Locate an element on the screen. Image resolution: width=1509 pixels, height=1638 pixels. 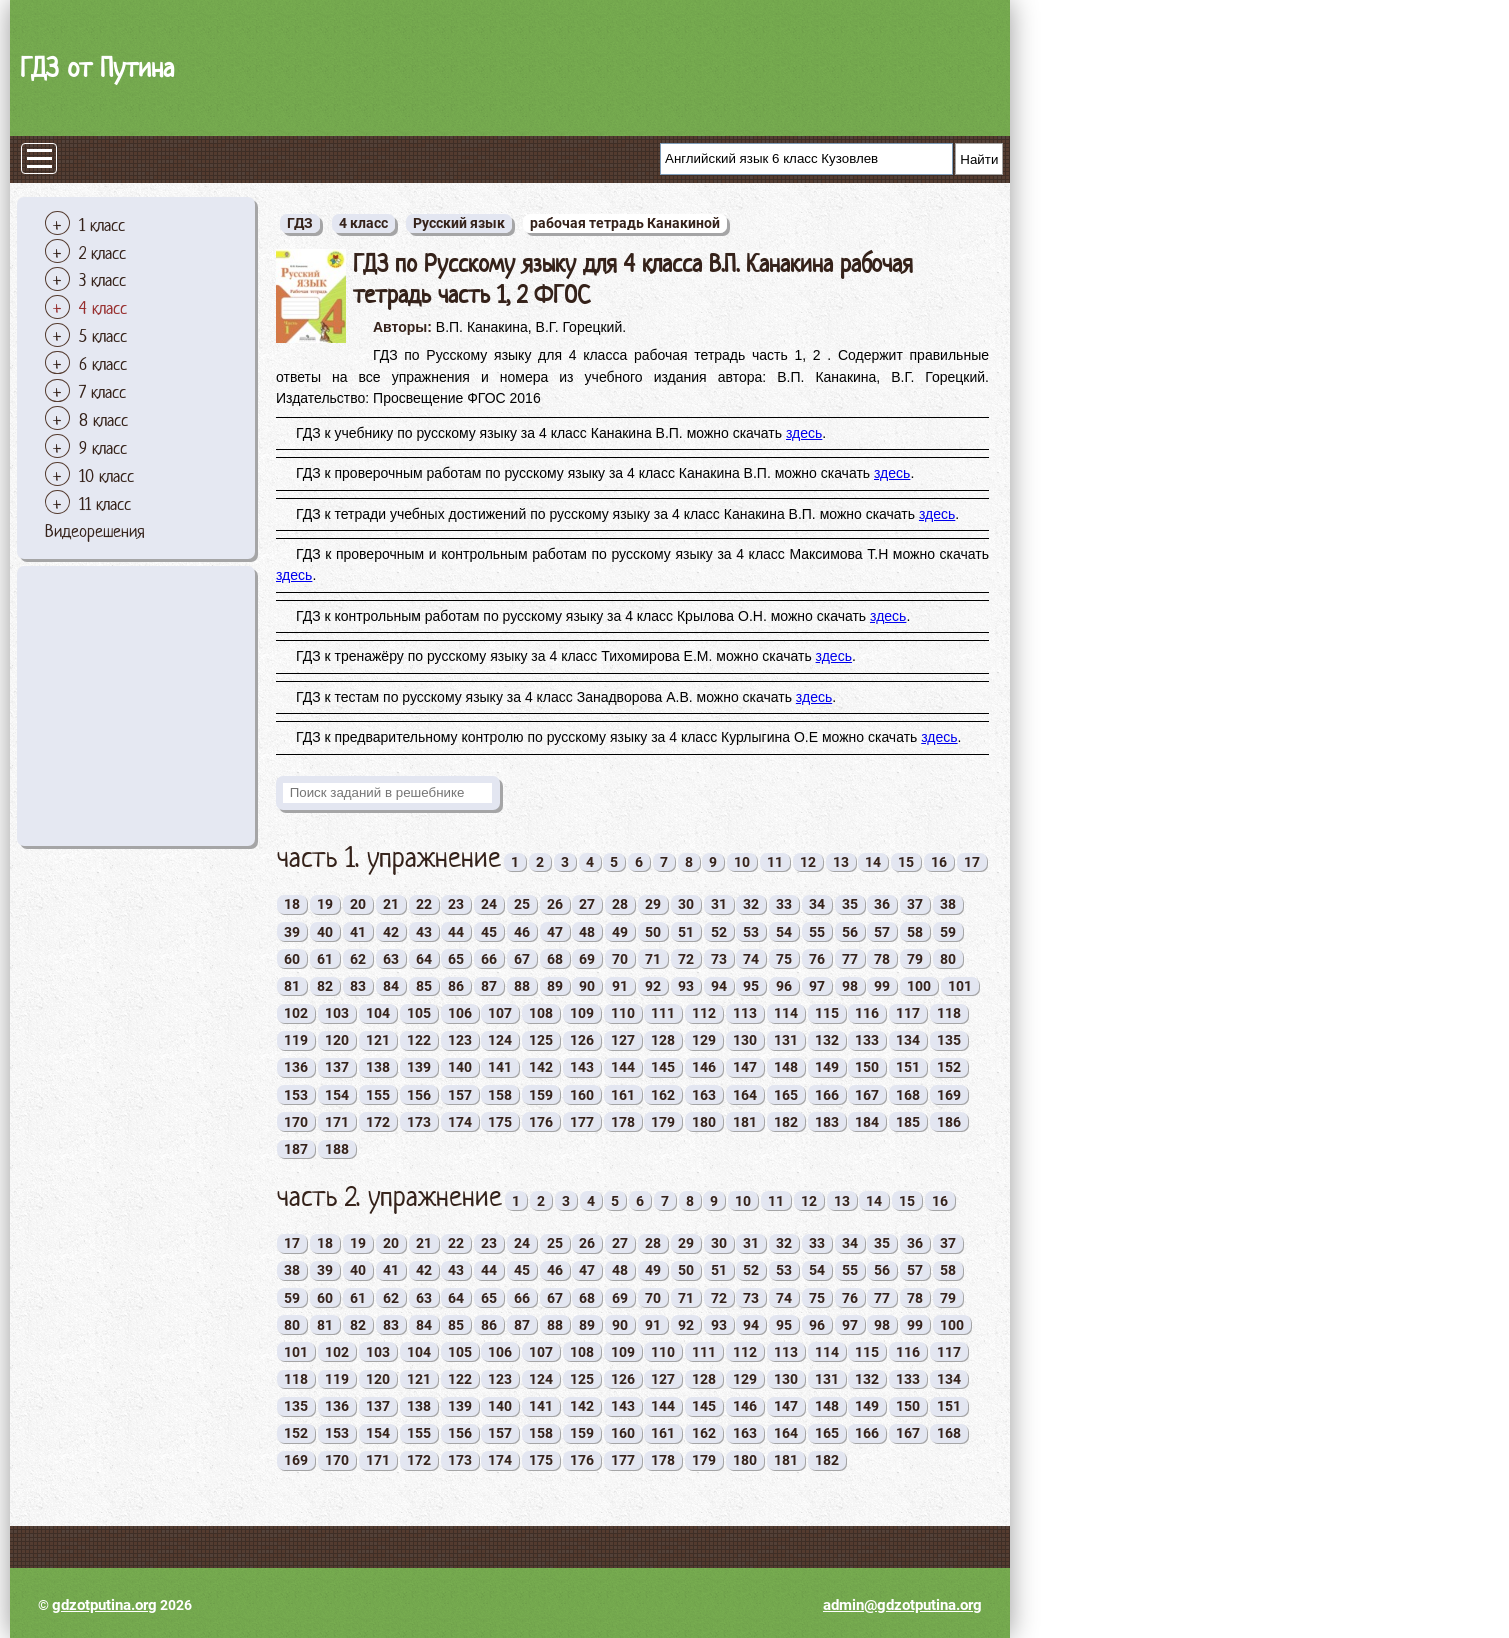
127 is located at coordinates (623, 1040).